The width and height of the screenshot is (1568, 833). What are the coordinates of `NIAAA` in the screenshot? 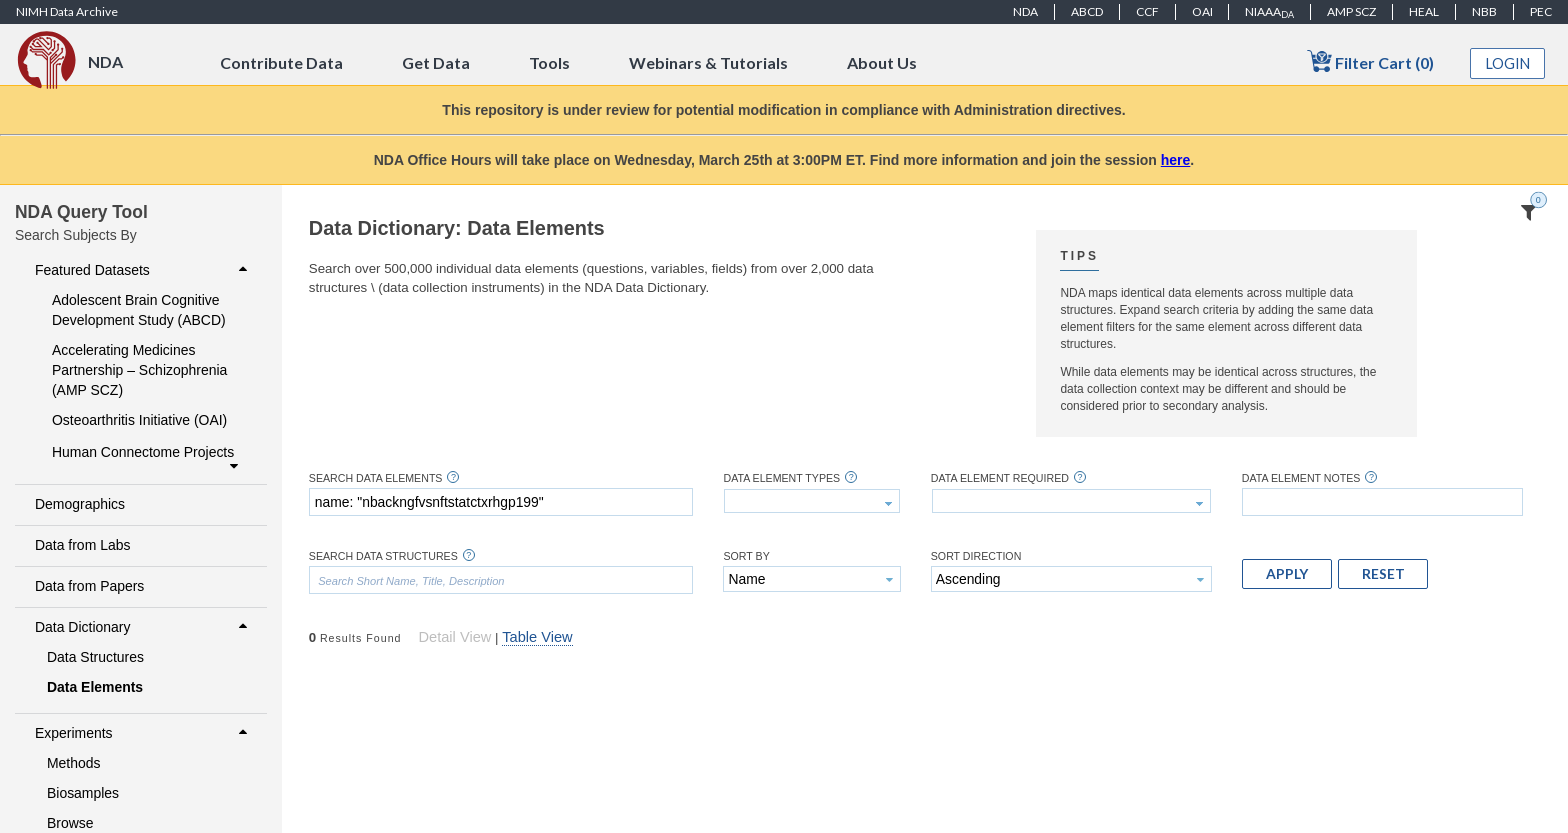 It's located at (1269, 12).